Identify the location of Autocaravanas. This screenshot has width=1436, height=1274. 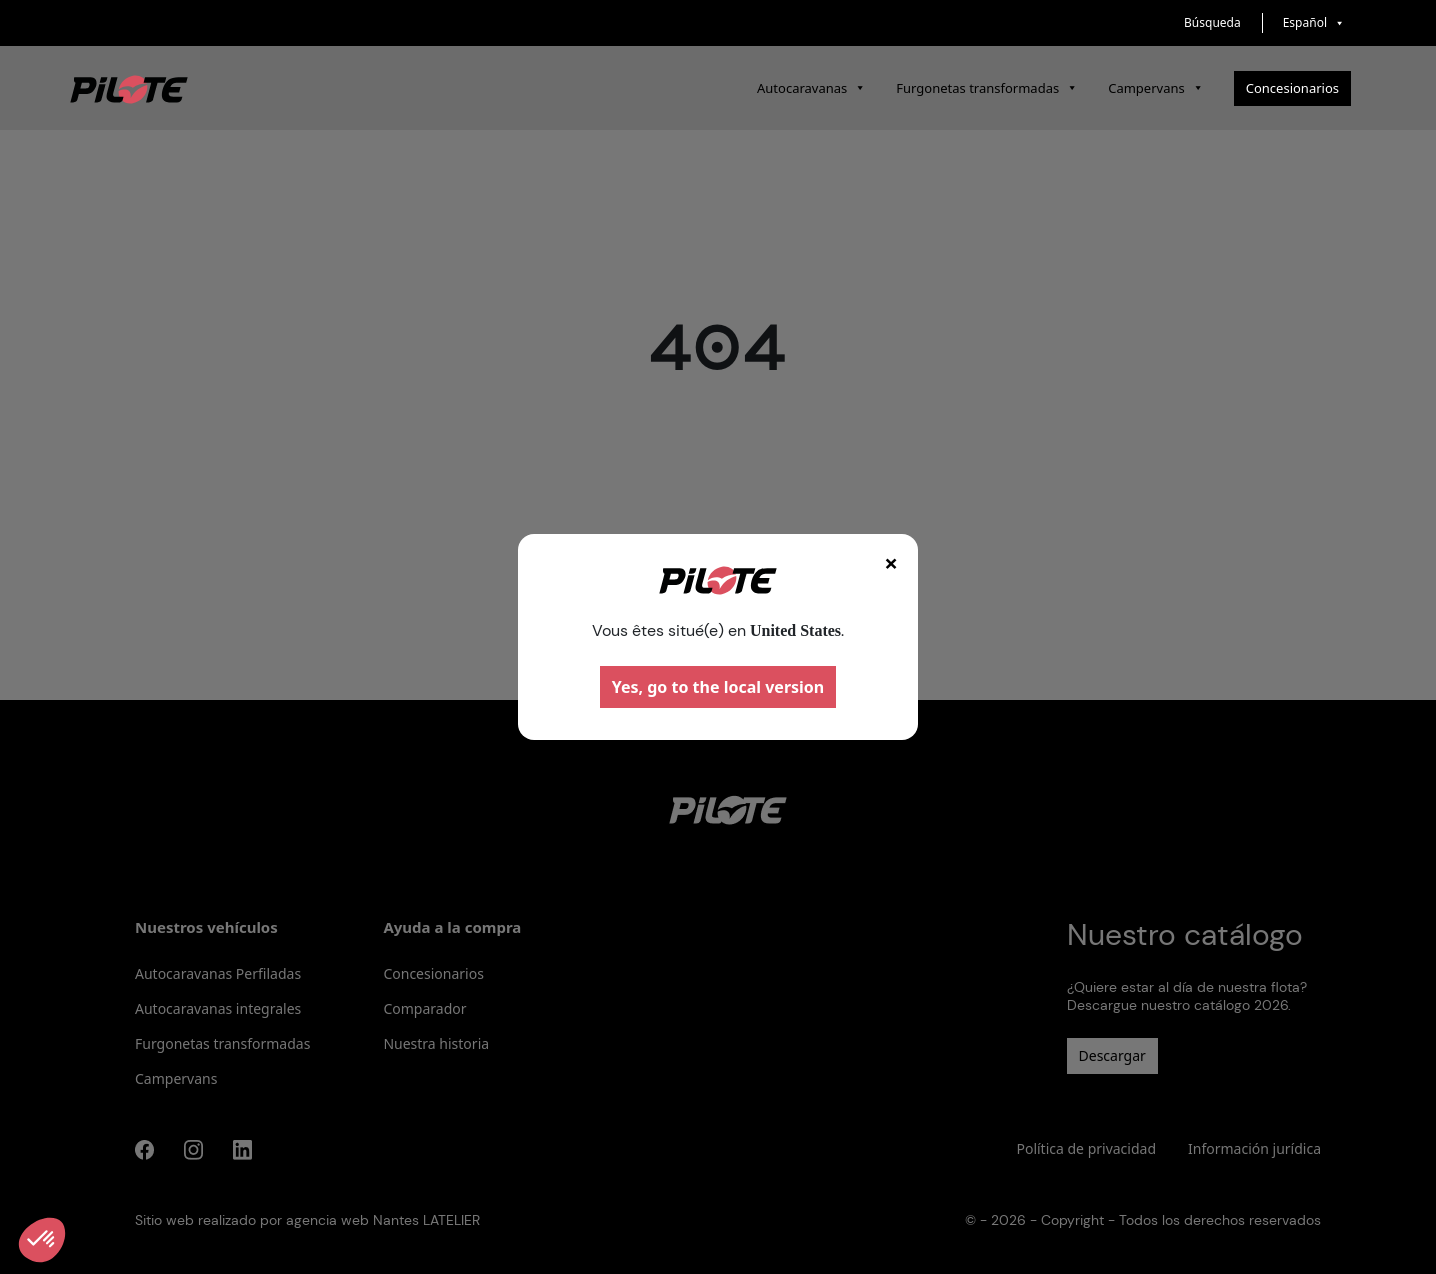
(811, 88).